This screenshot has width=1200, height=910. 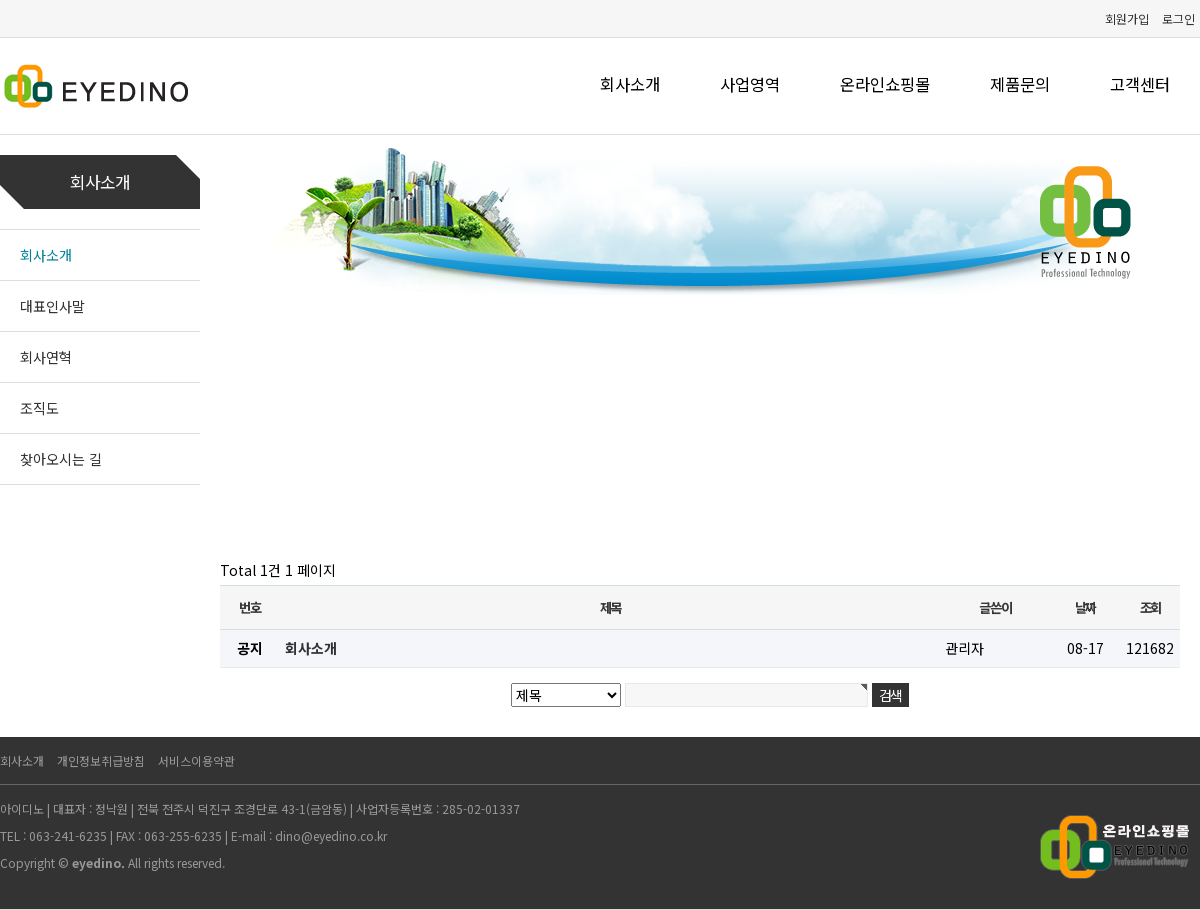 What do you see at coordinates (1140, 84) in the screenshot?
I see `고객센터` at bounding box center [1140, 84].